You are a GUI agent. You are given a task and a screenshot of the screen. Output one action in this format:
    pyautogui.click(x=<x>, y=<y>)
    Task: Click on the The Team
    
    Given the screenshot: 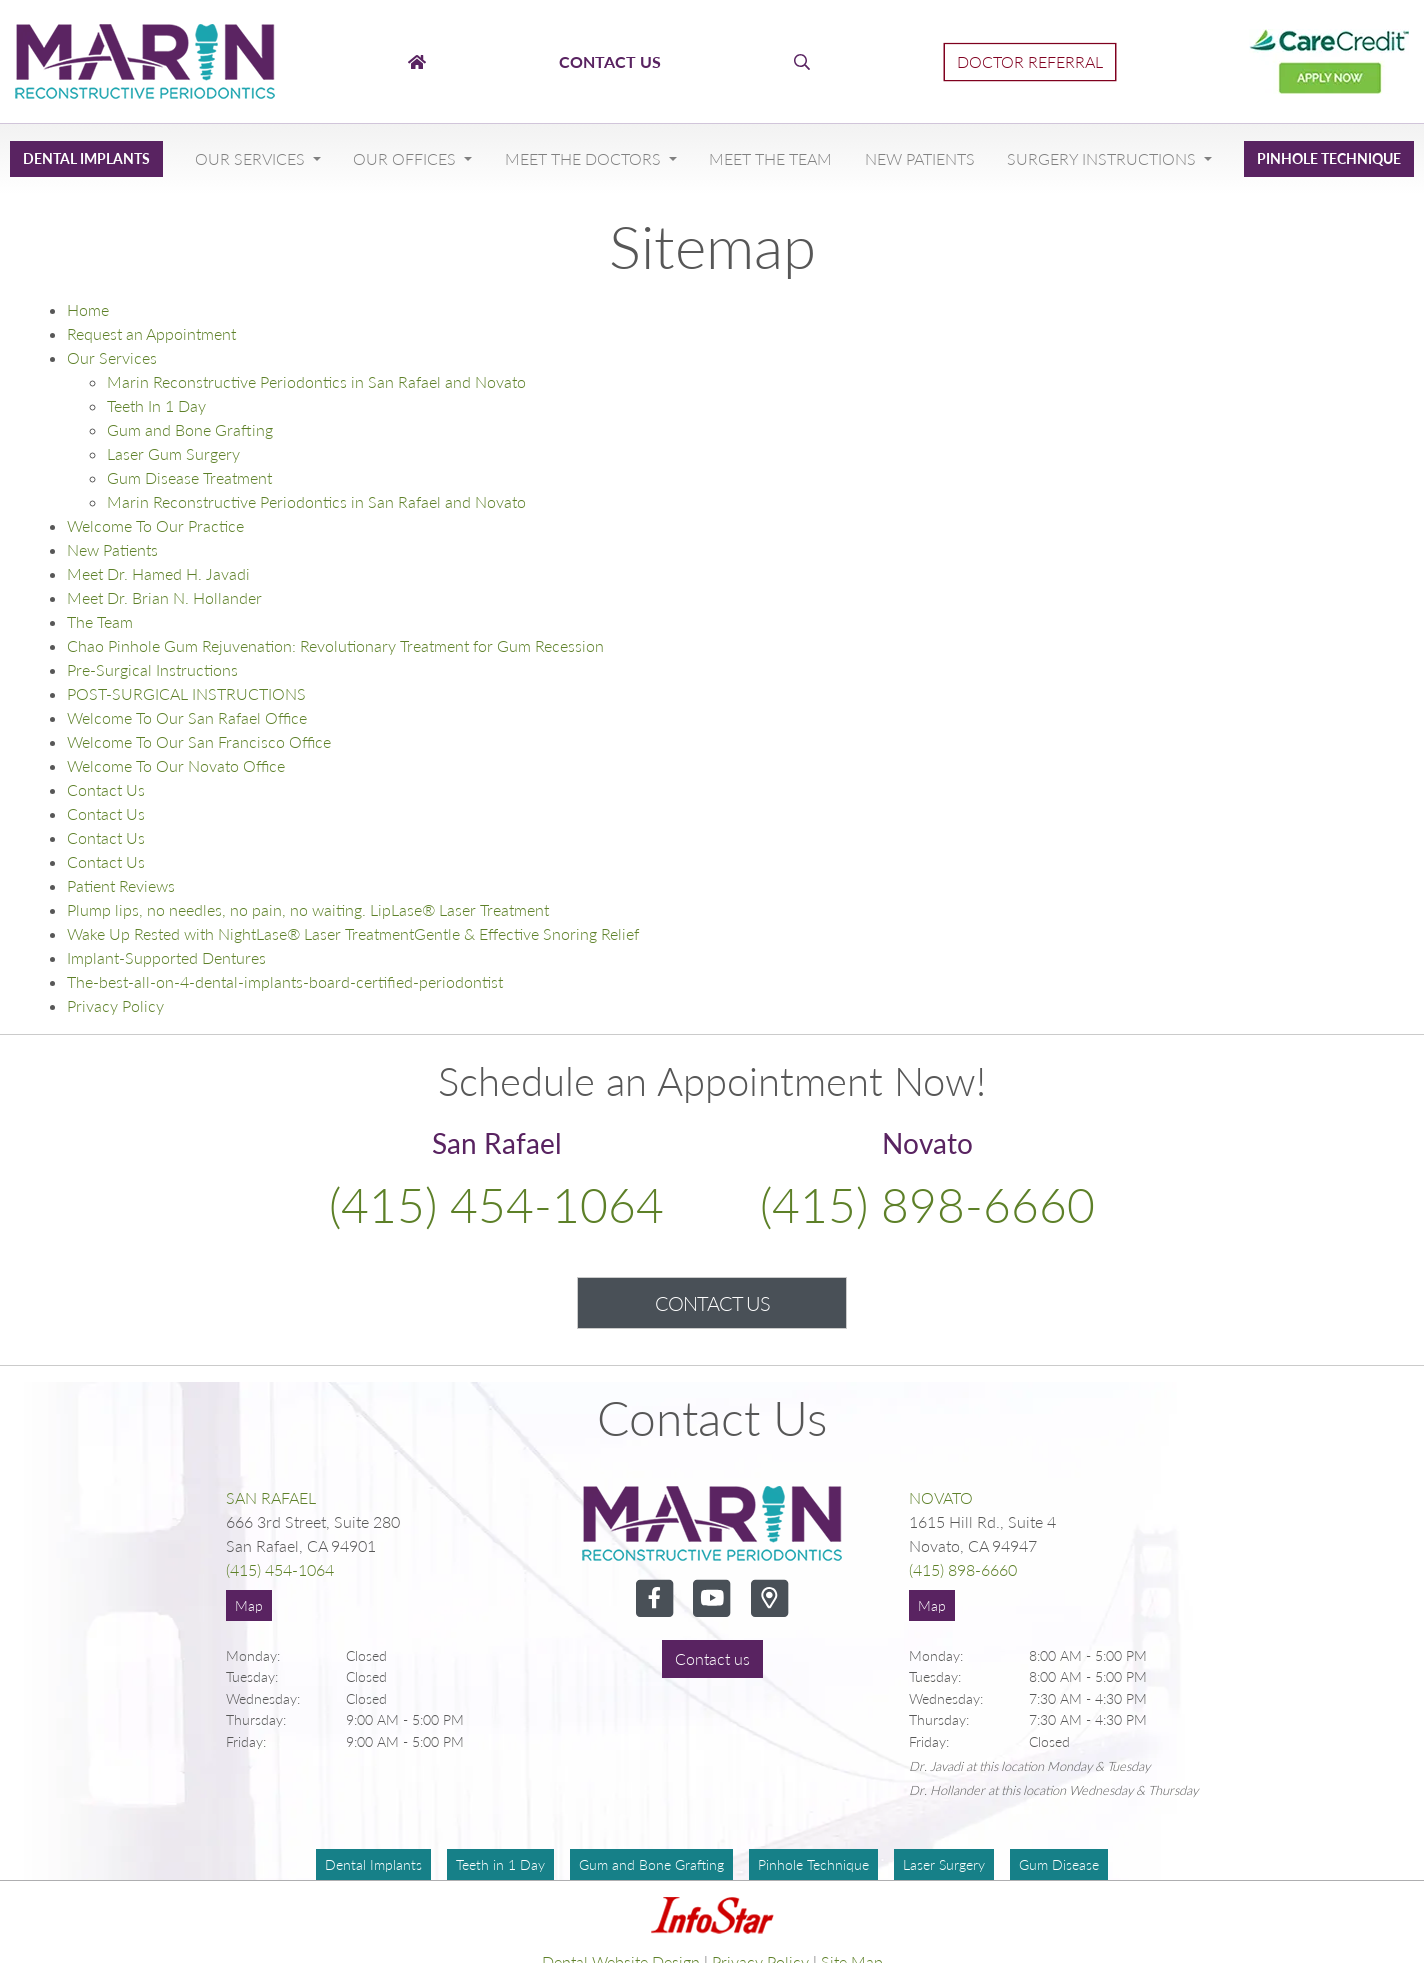 What is the action you would take?
    pyautogui.click(x=100, y=621)
    